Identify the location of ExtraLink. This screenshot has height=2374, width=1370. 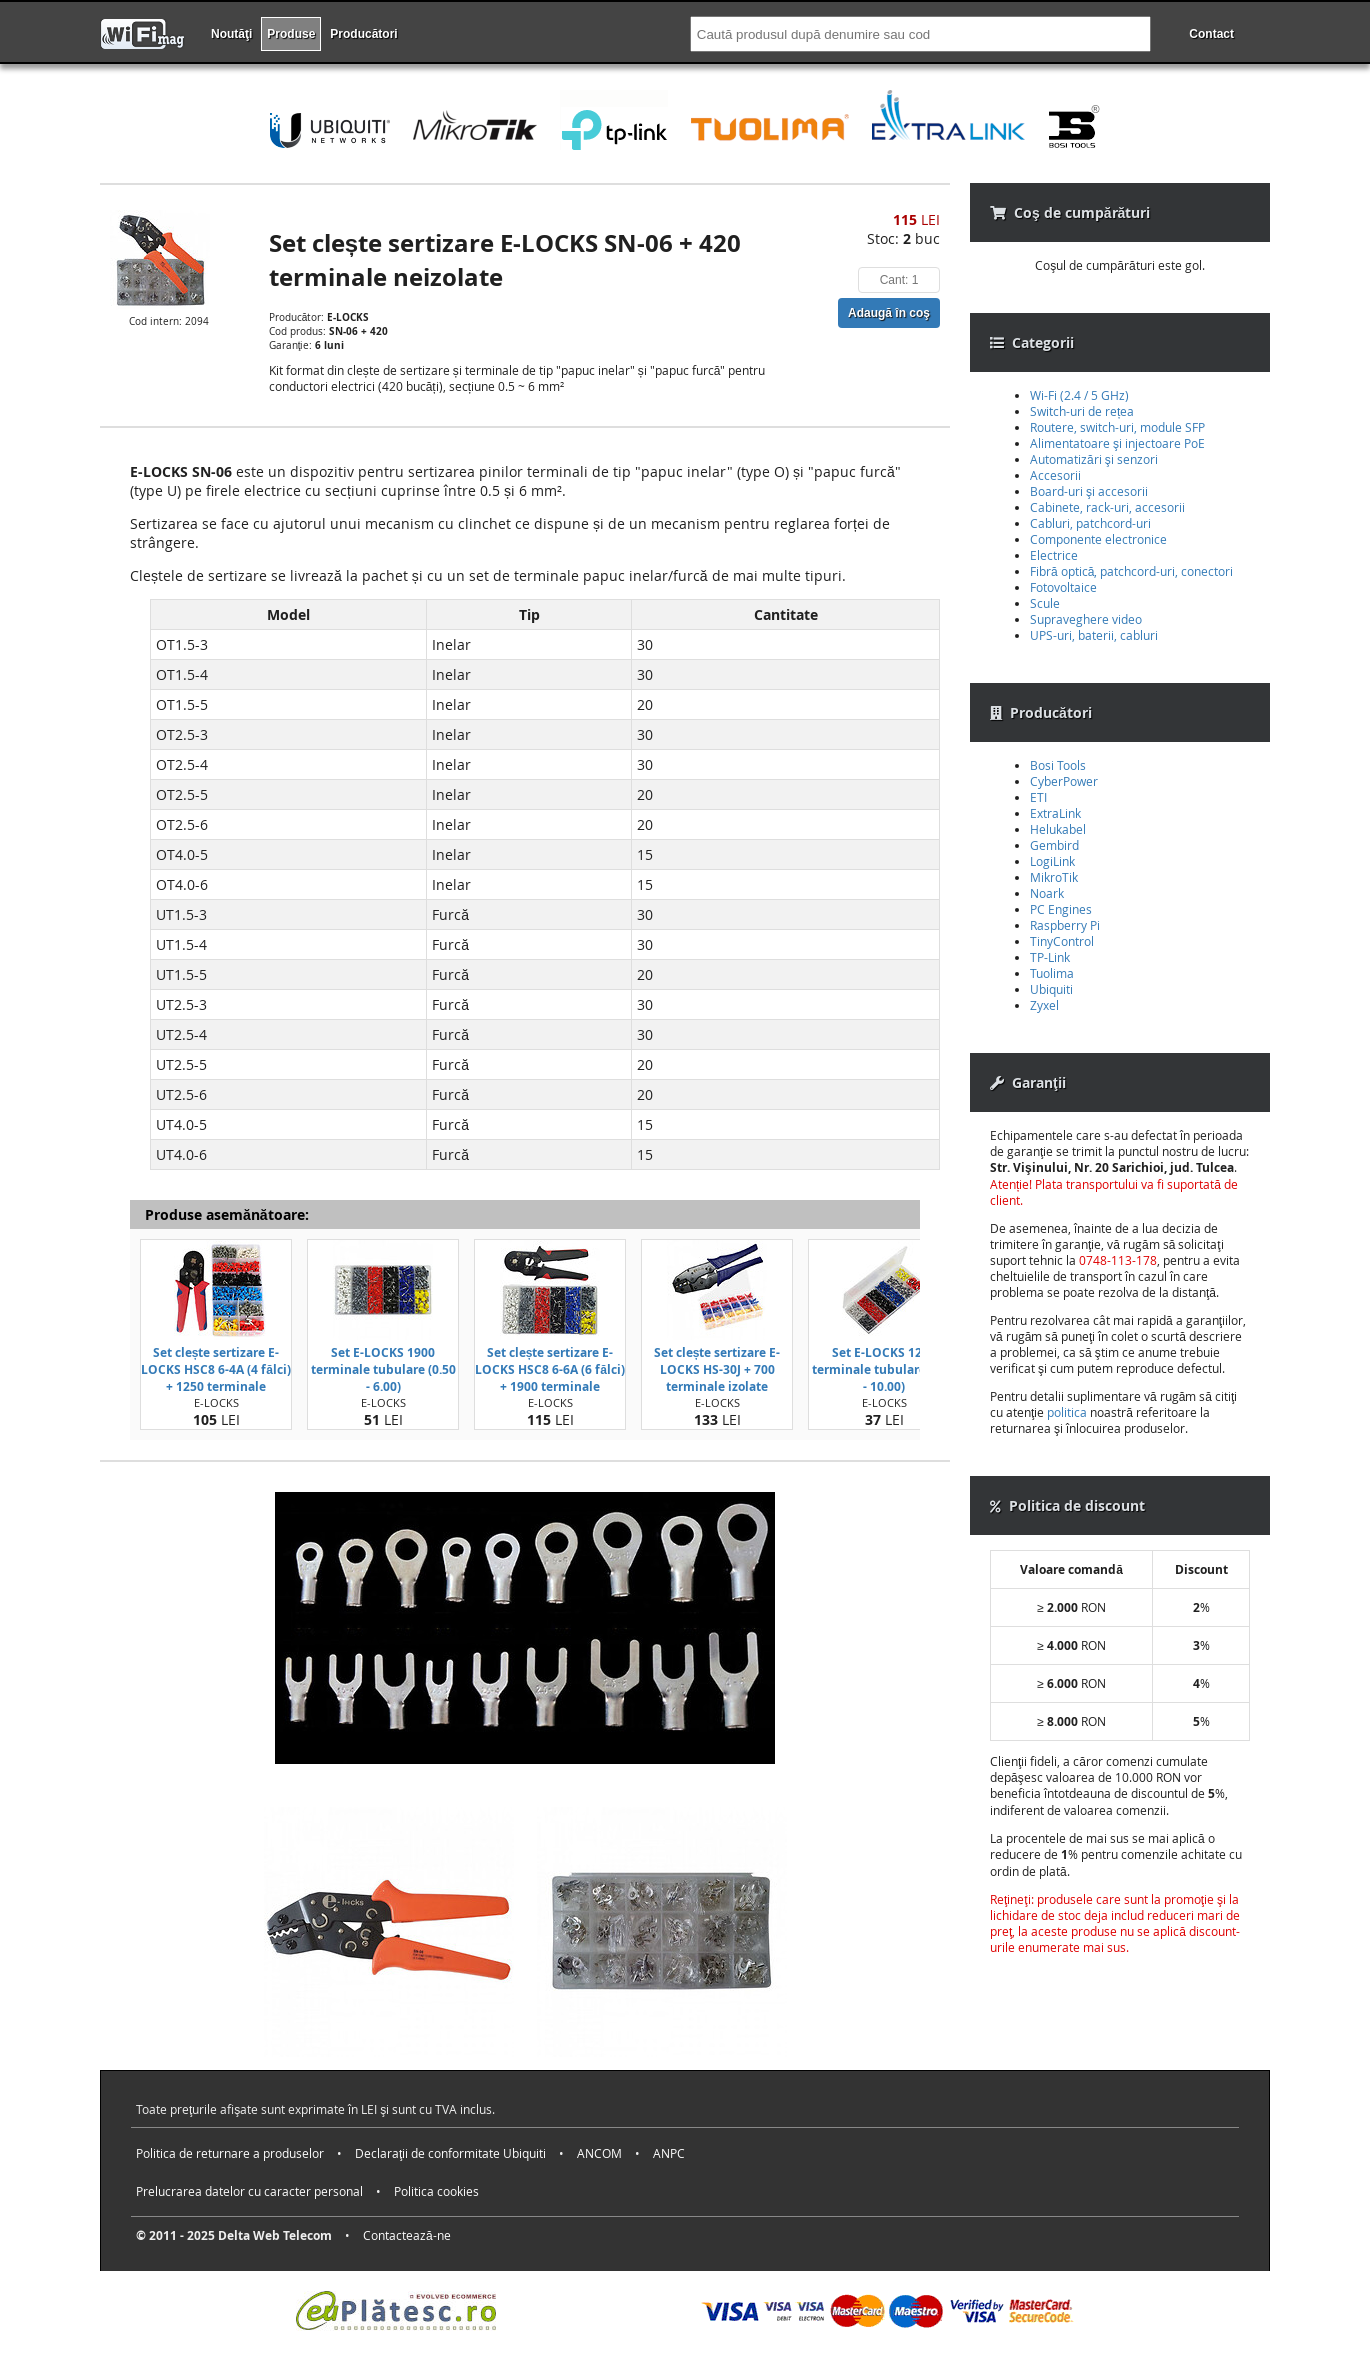
(1055, 813).